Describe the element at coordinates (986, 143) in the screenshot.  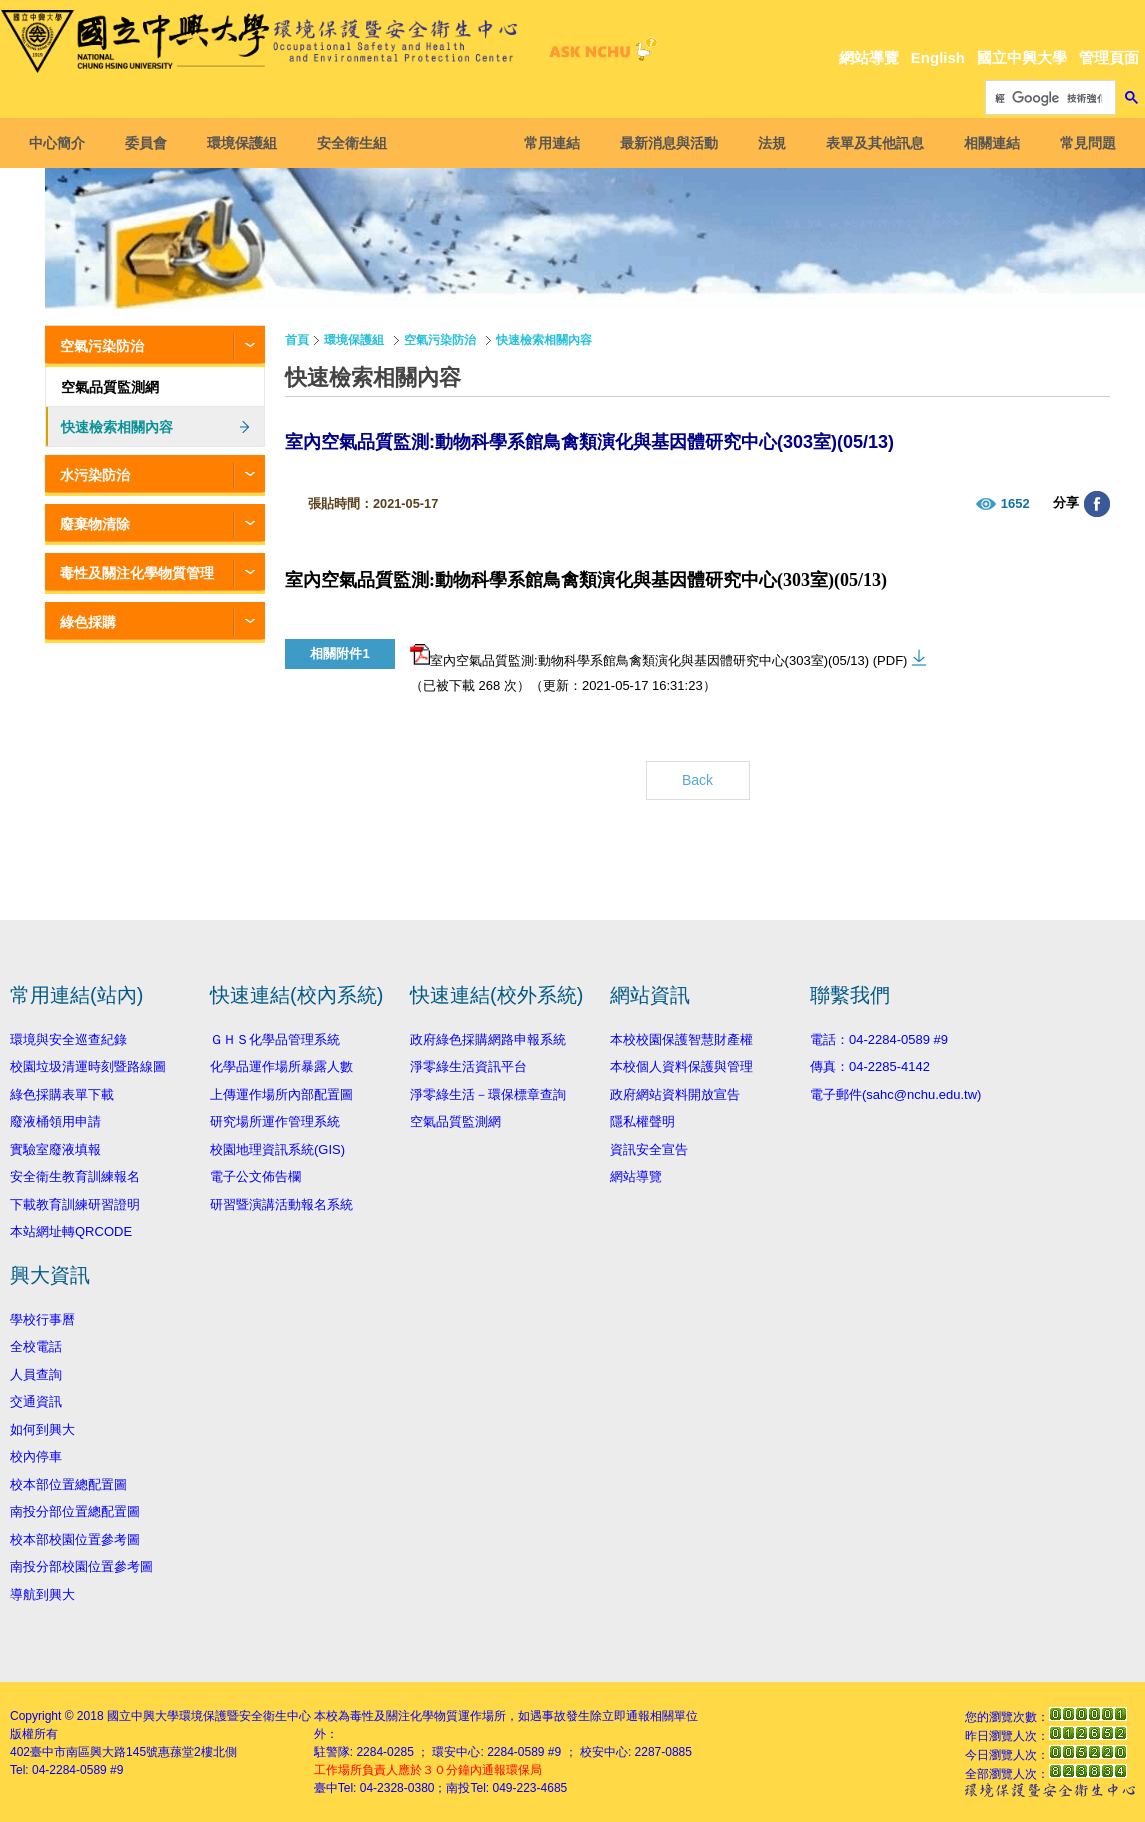
I see `相關連結` at that location.